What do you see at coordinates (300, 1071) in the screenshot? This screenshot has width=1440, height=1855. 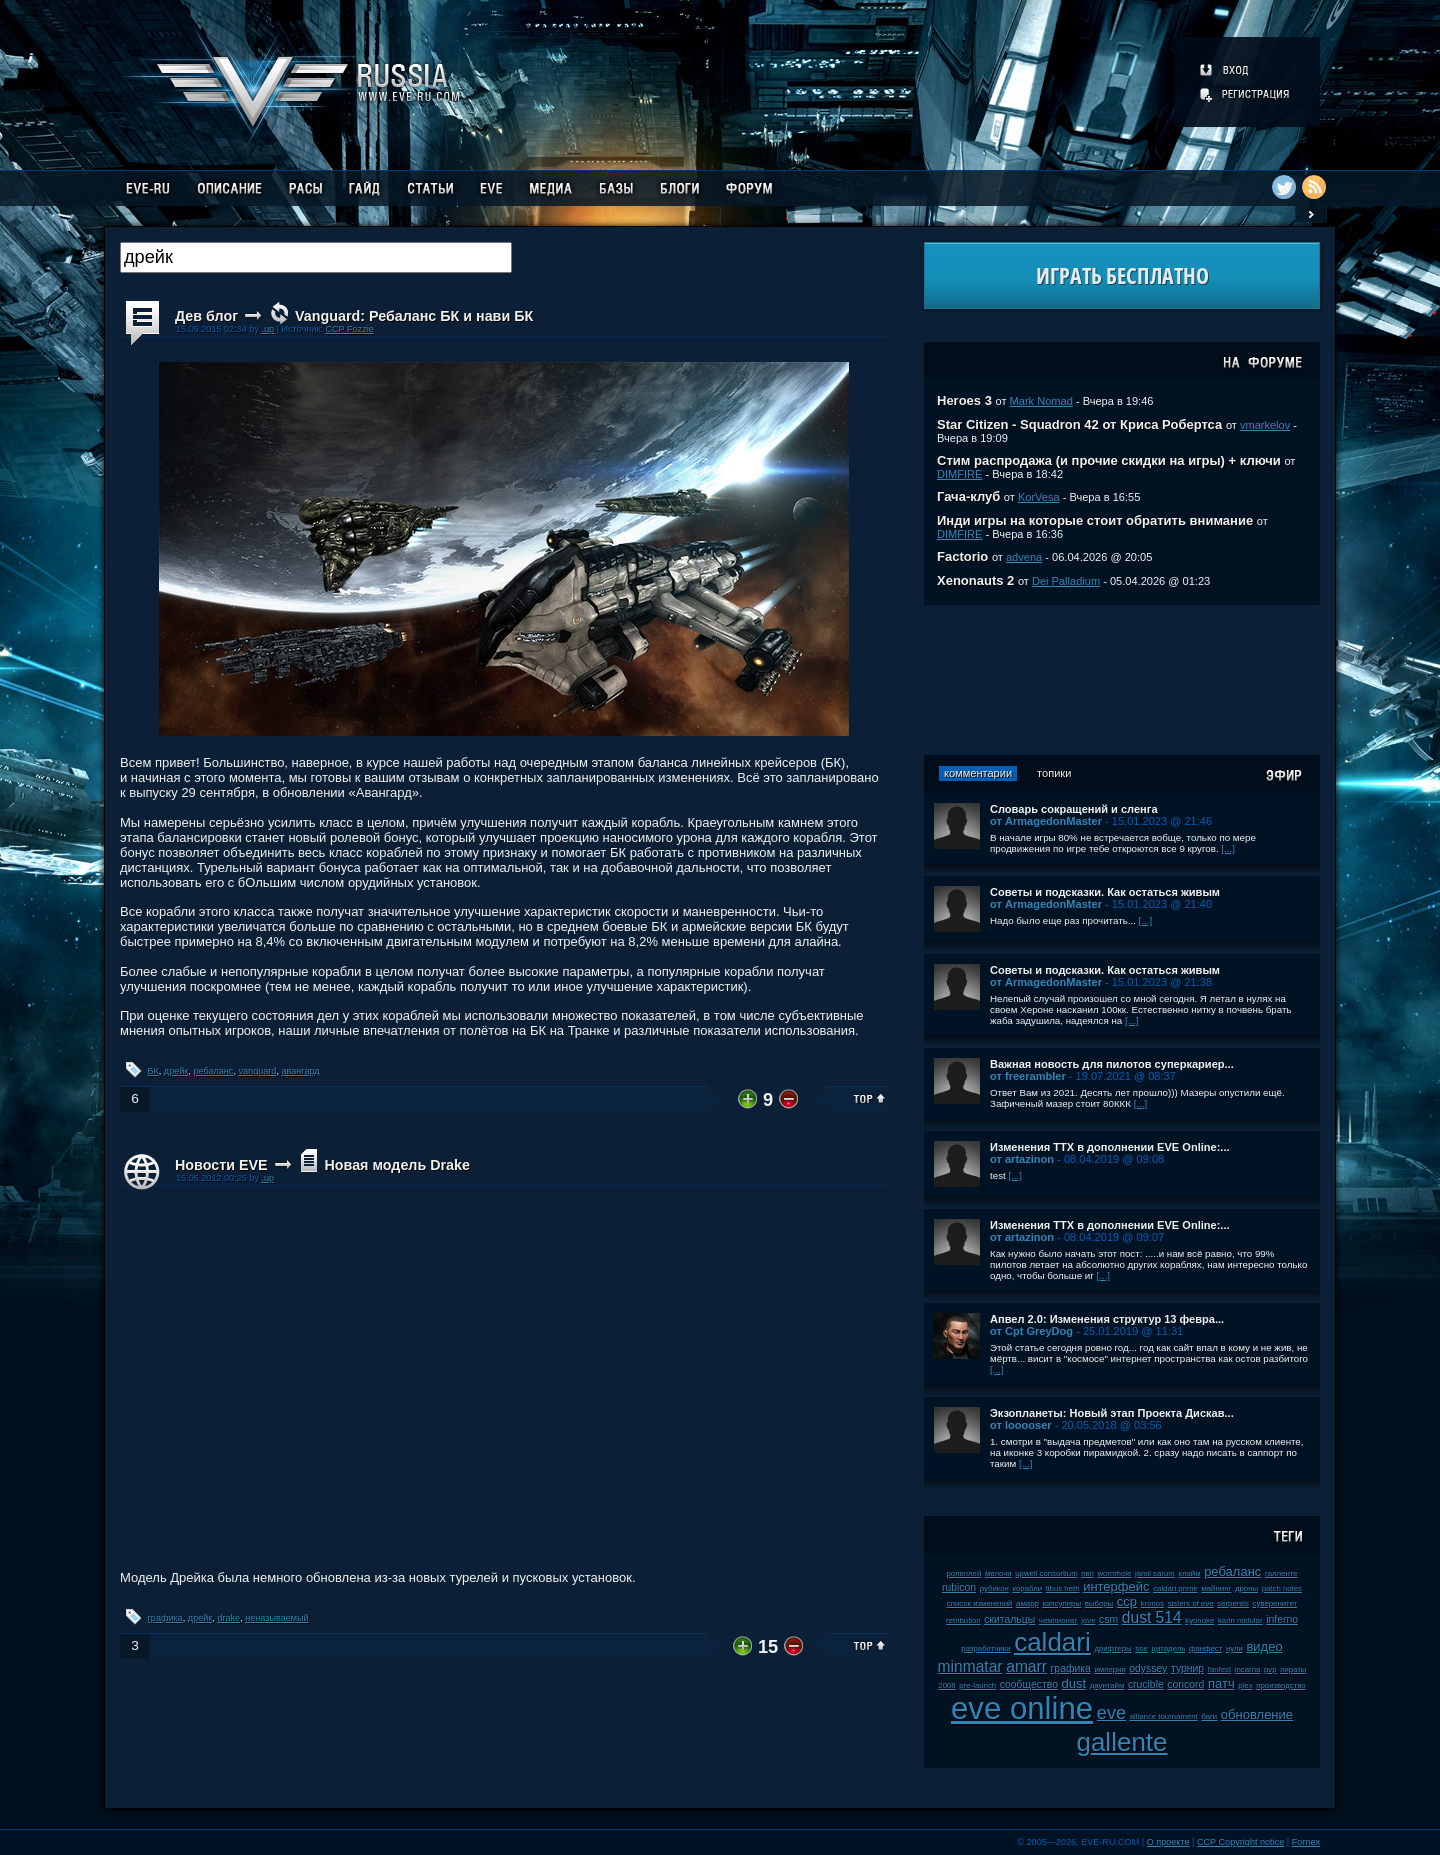 I see `авангард` at bounding box center [300, 1071].